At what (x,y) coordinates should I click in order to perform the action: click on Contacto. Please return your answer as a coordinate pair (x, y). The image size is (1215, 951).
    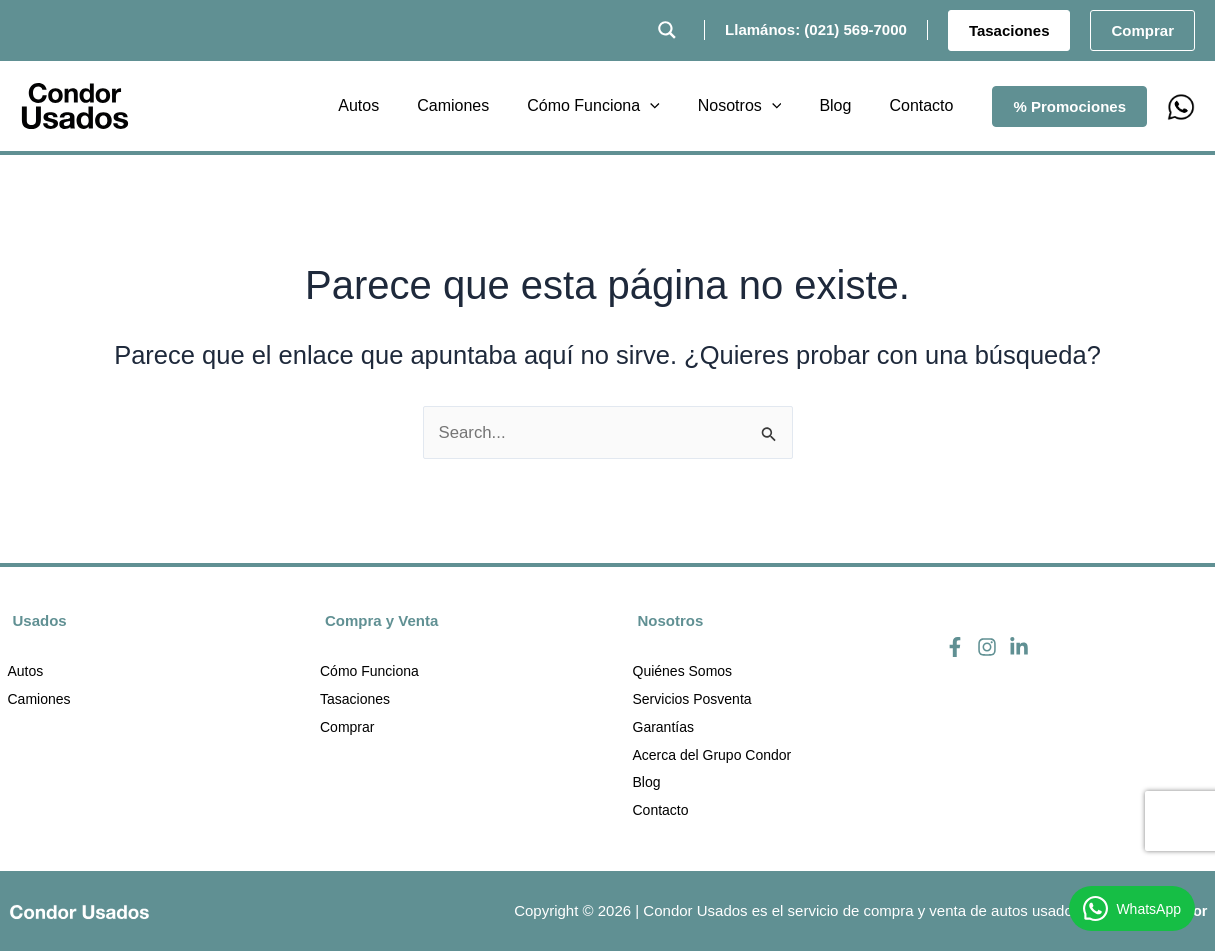
    Looking at the image, I should click on (661, 811).